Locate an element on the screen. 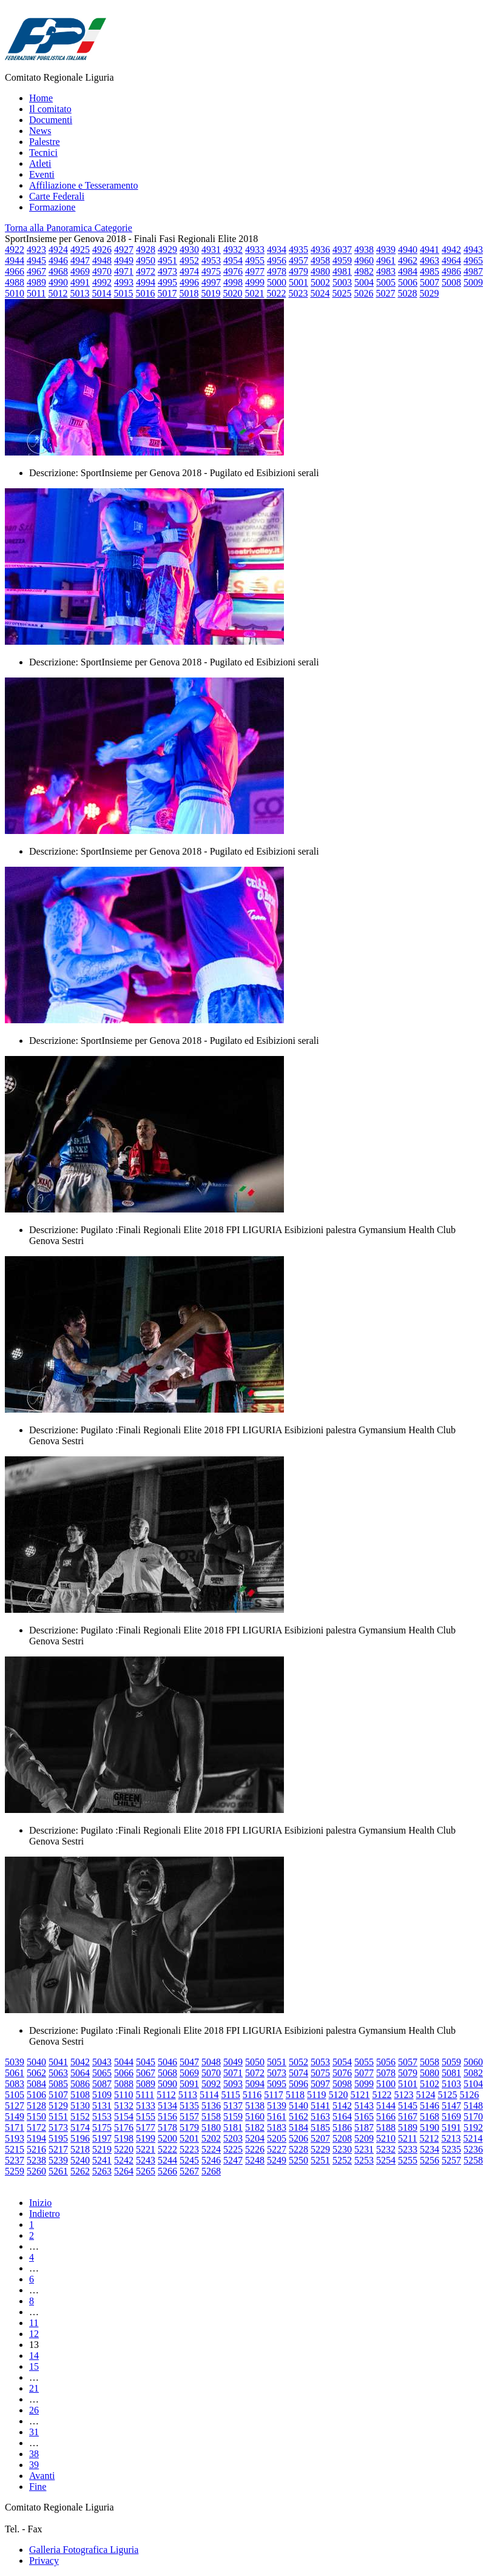 The image size is (489, 2576). 4968 is located at coordinates (58, 271).